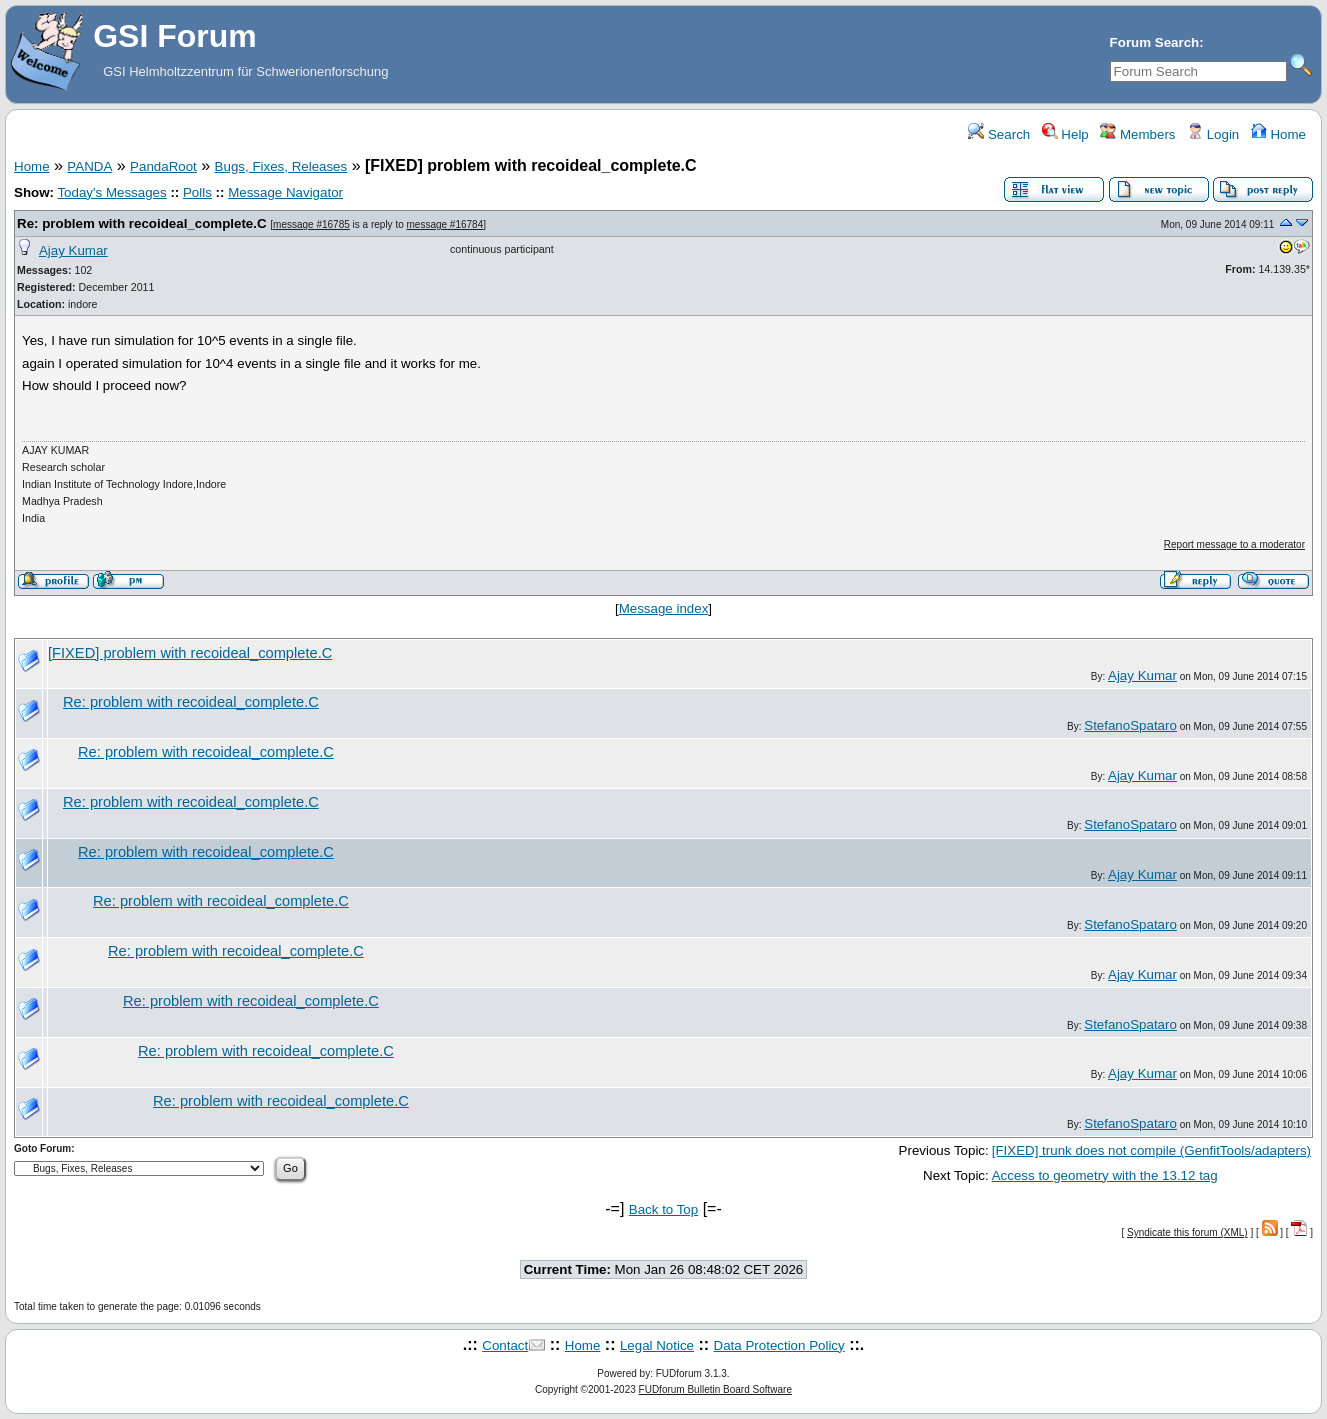  I want to click on [FIXED] problem with recoideal_complete.C, so click(190, 653).